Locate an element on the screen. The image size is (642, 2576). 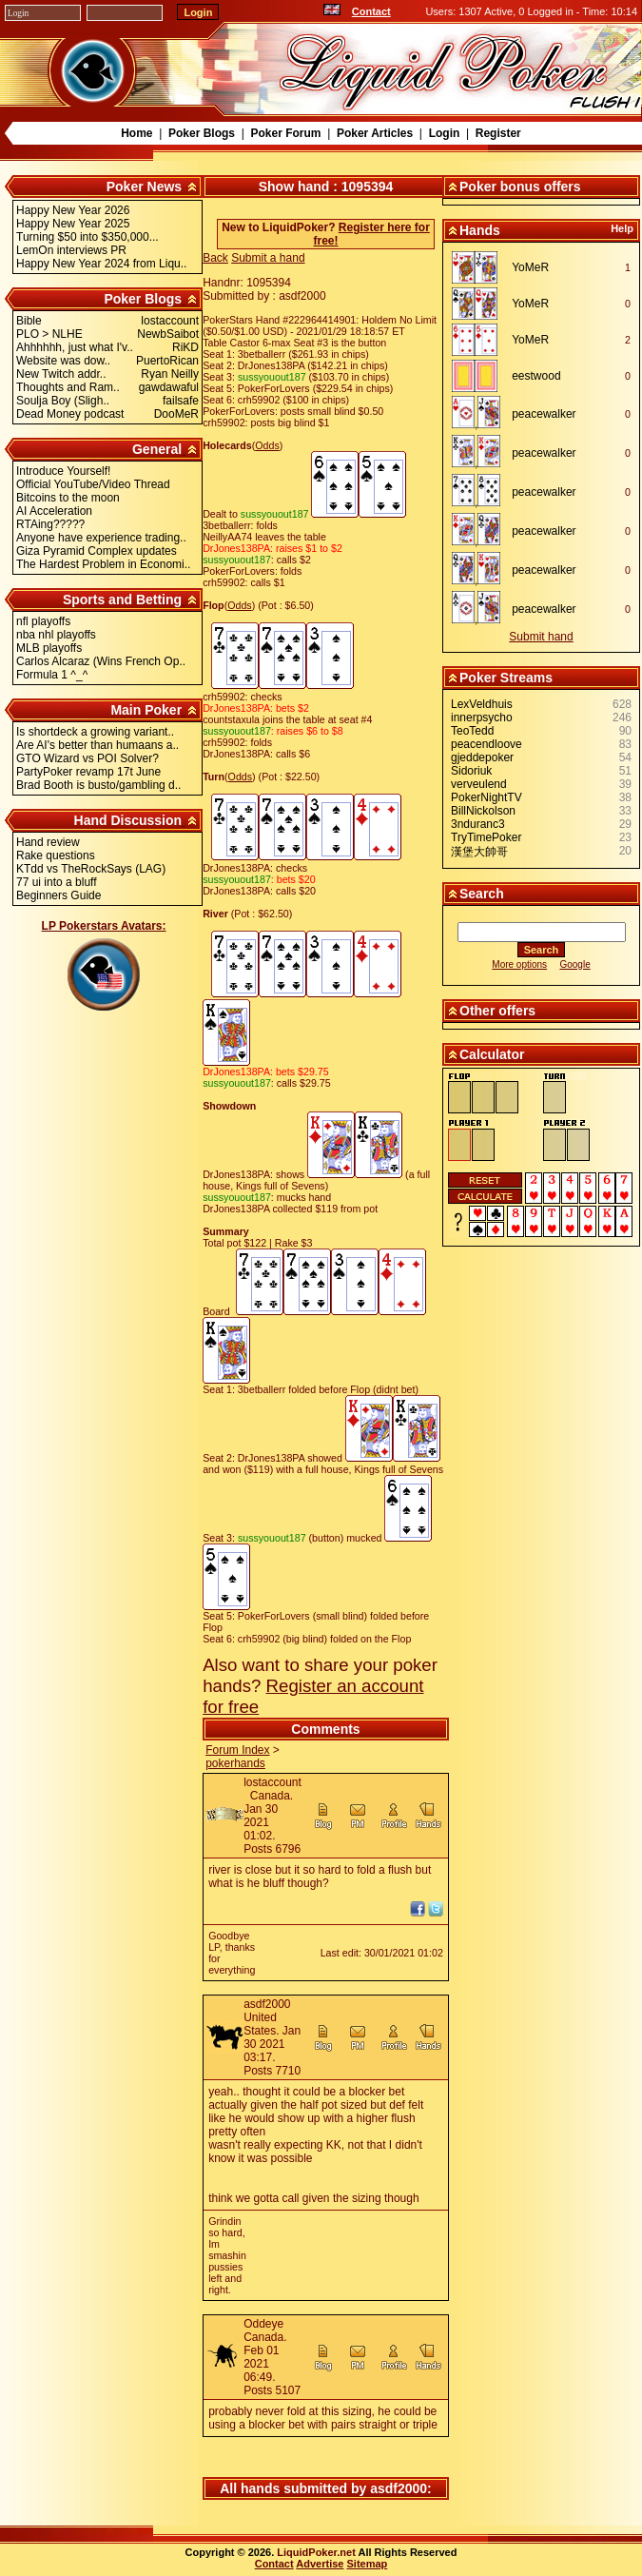
PokerNightTV is located at coordinates (486, 797).